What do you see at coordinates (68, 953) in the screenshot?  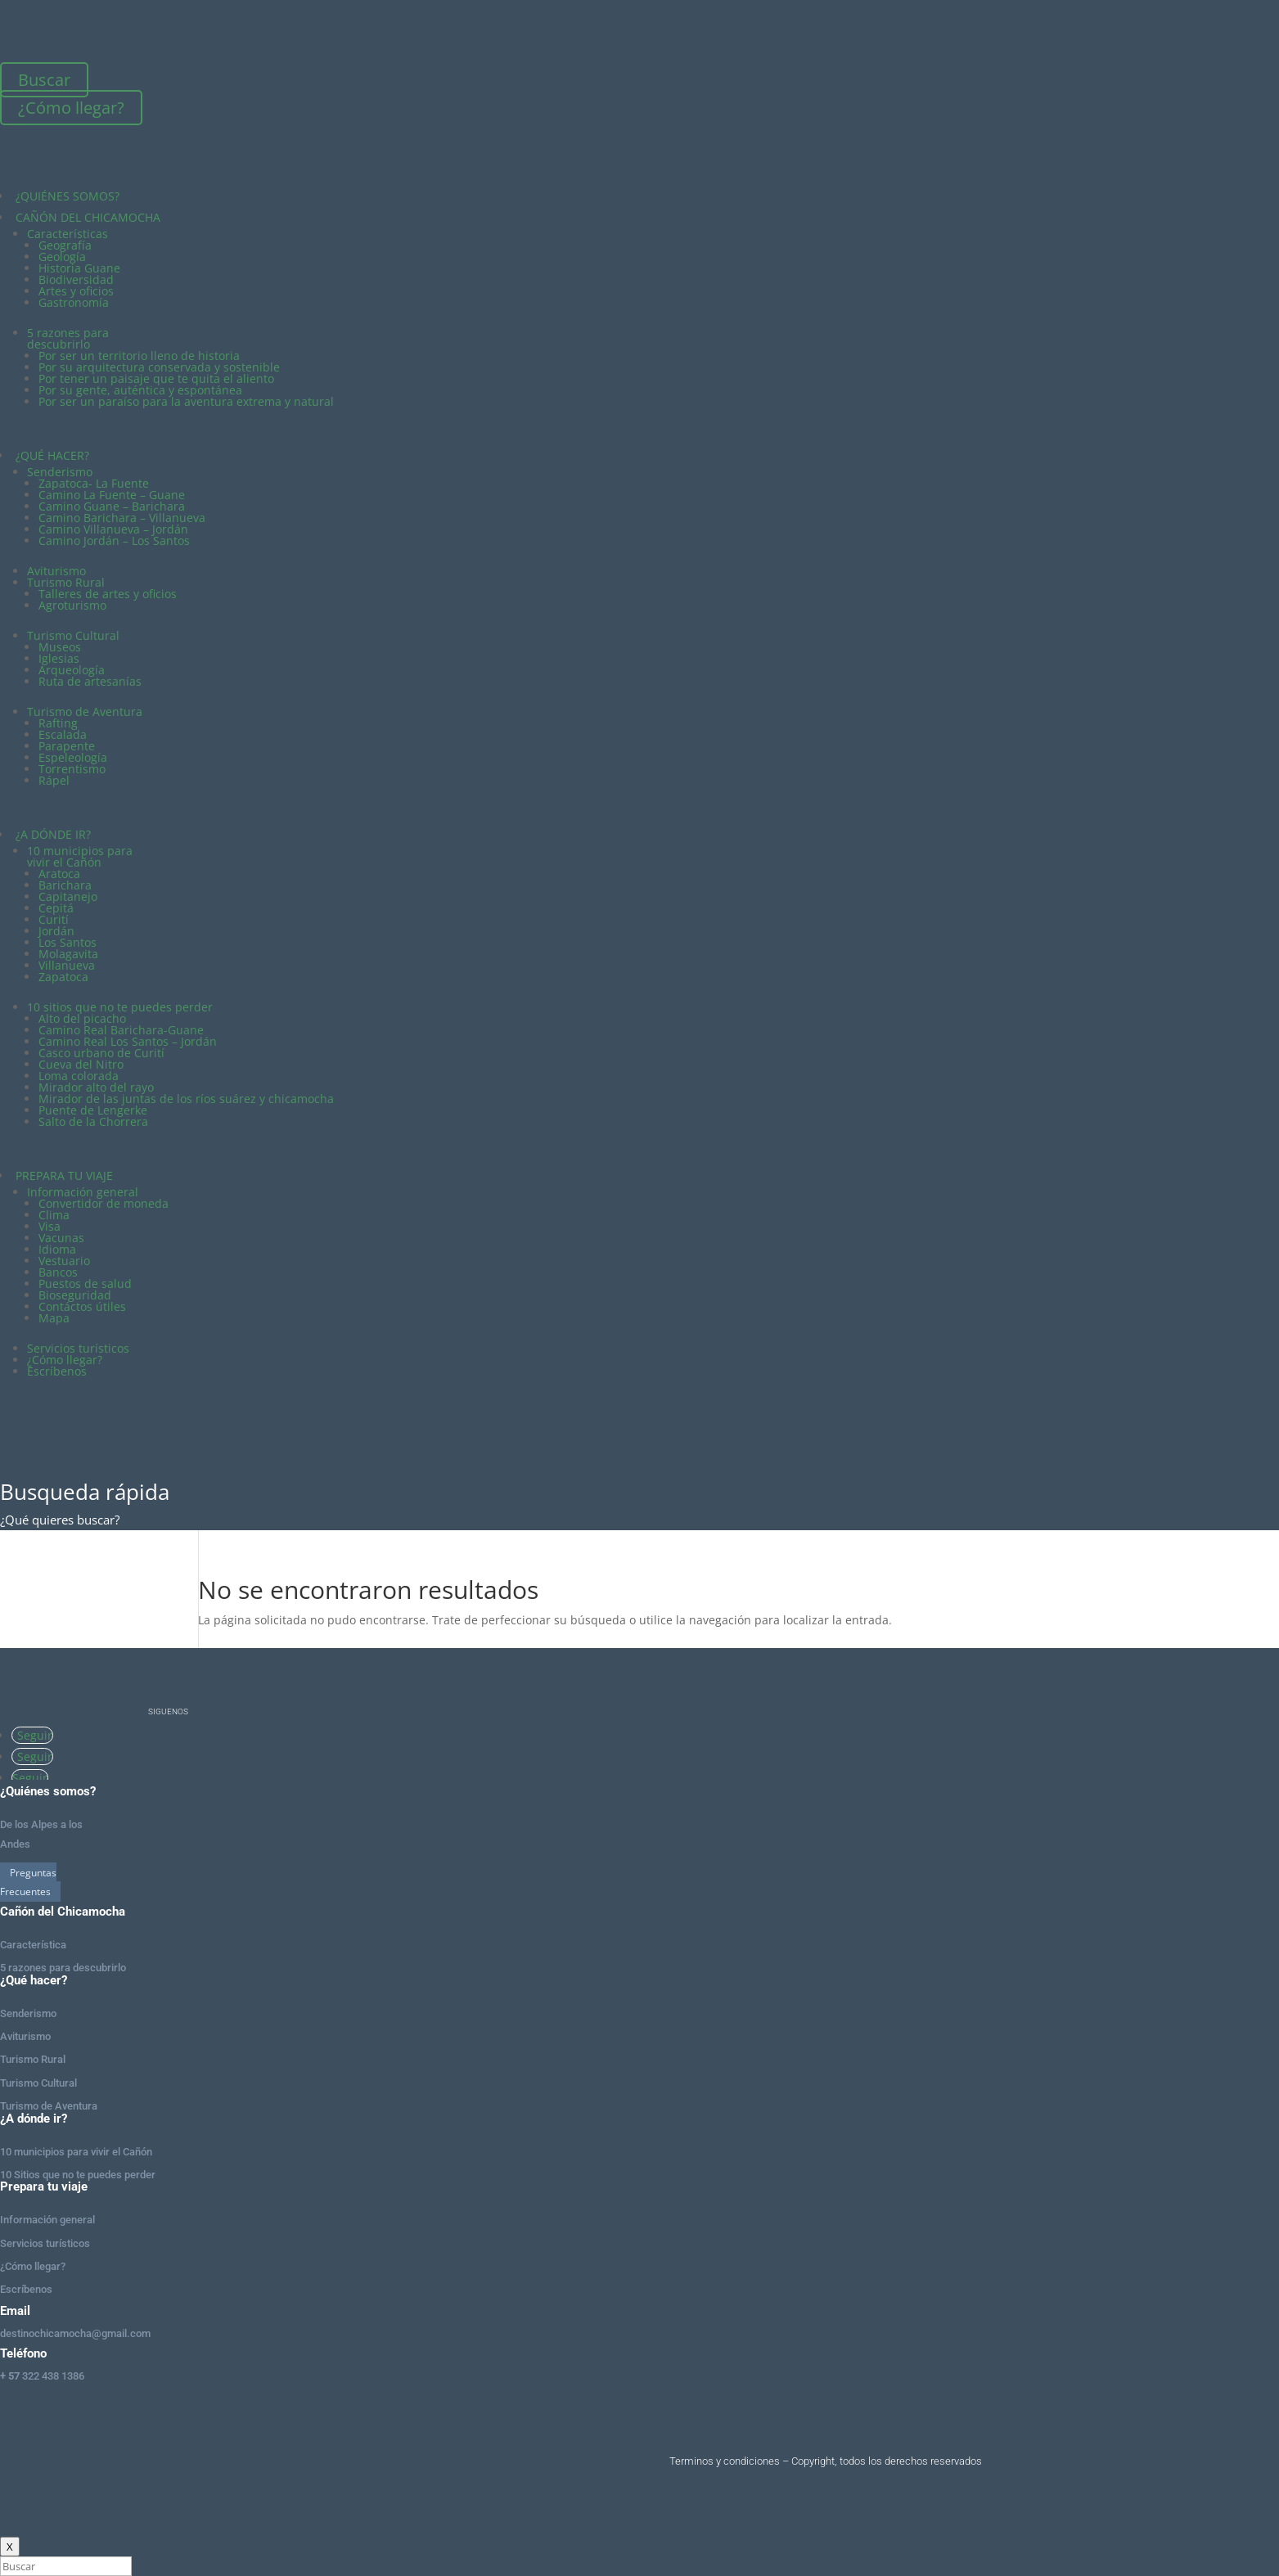 I see `Molagavita` at bounding box center [68, 953].